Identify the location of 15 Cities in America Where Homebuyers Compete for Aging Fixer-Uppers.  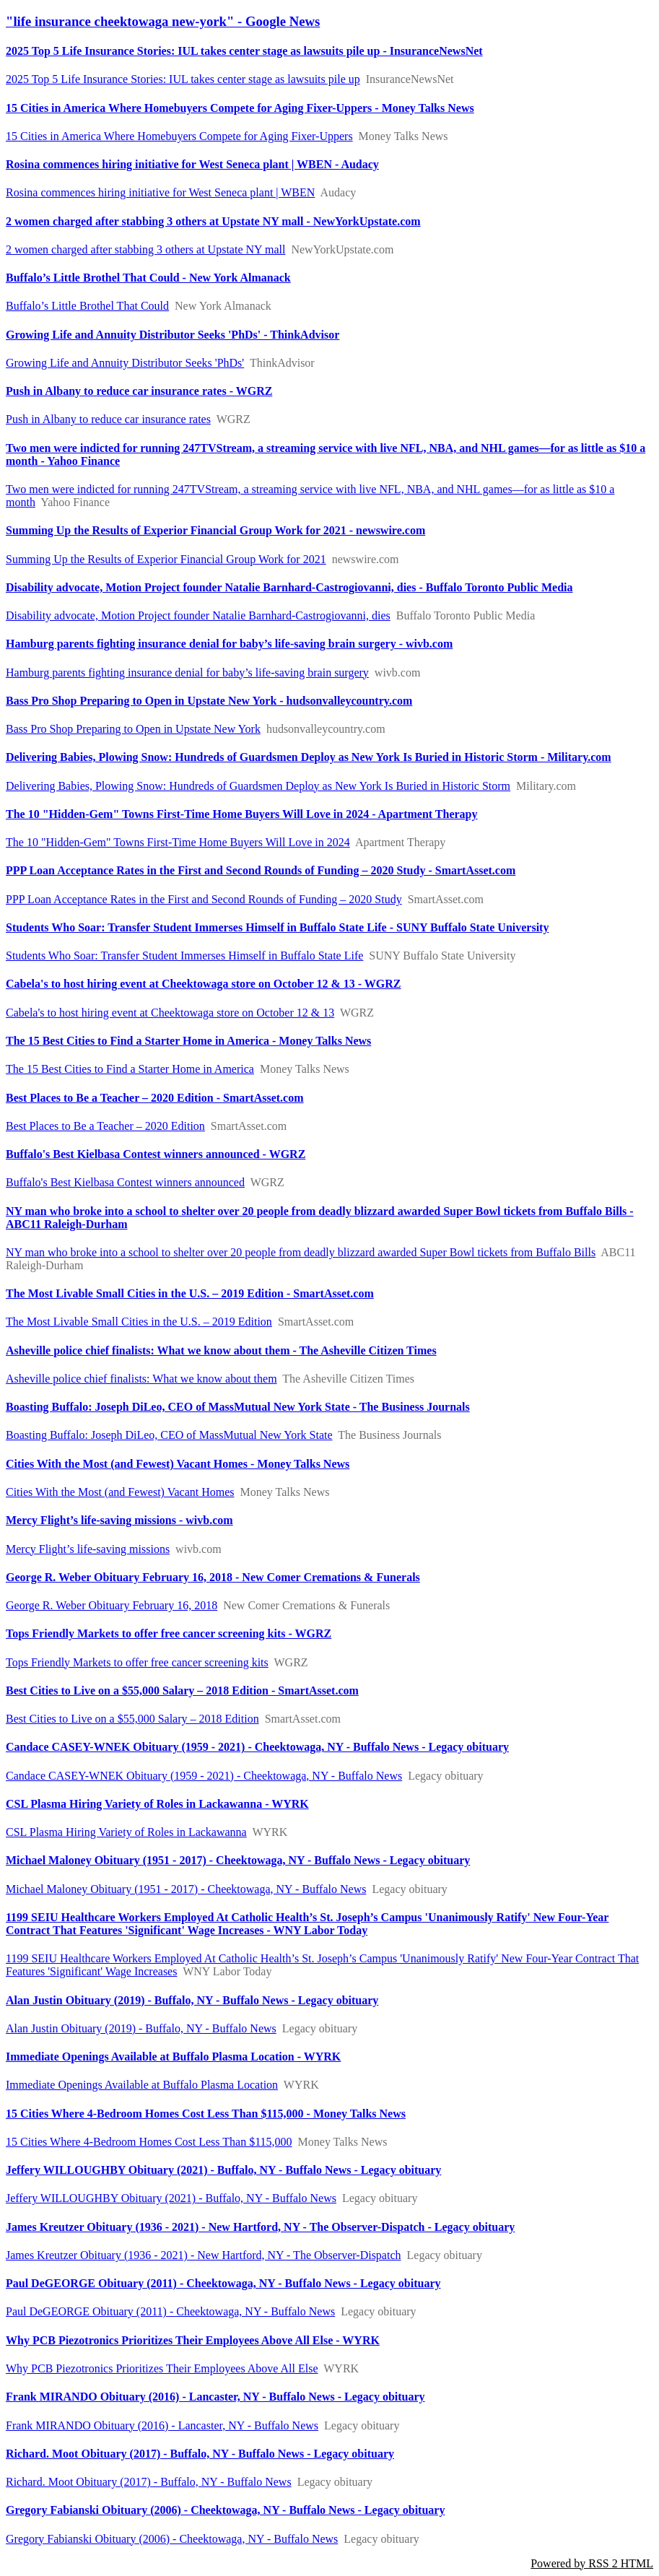
(179, 136).